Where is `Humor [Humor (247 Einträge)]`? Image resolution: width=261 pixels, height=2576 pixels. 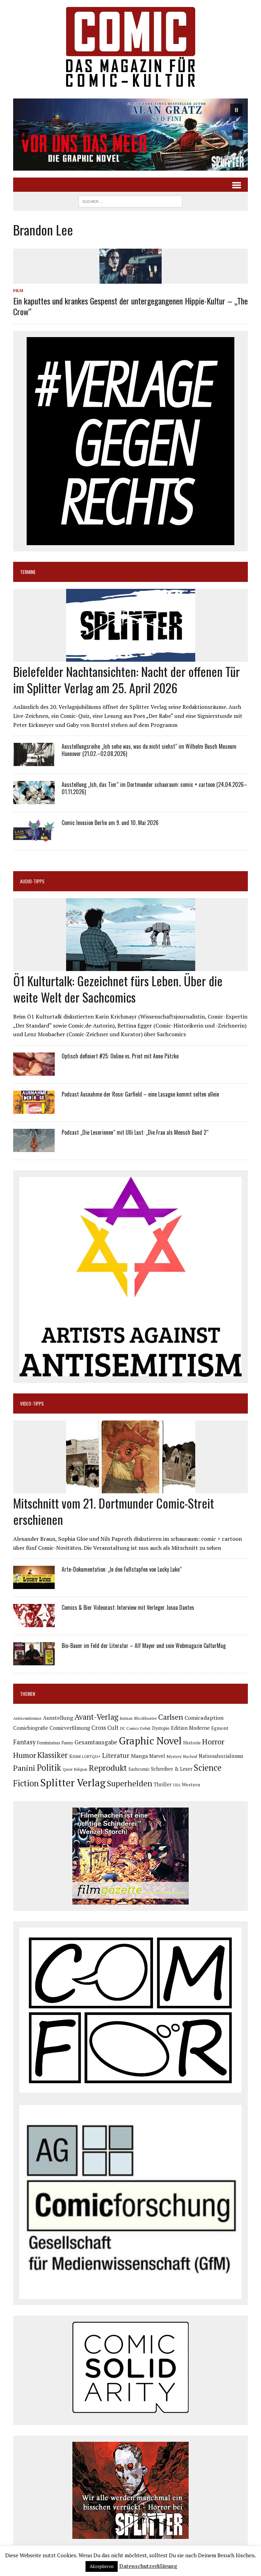
Humor [Humor (247 Einträge)] is located at coordinates (24, 1755).